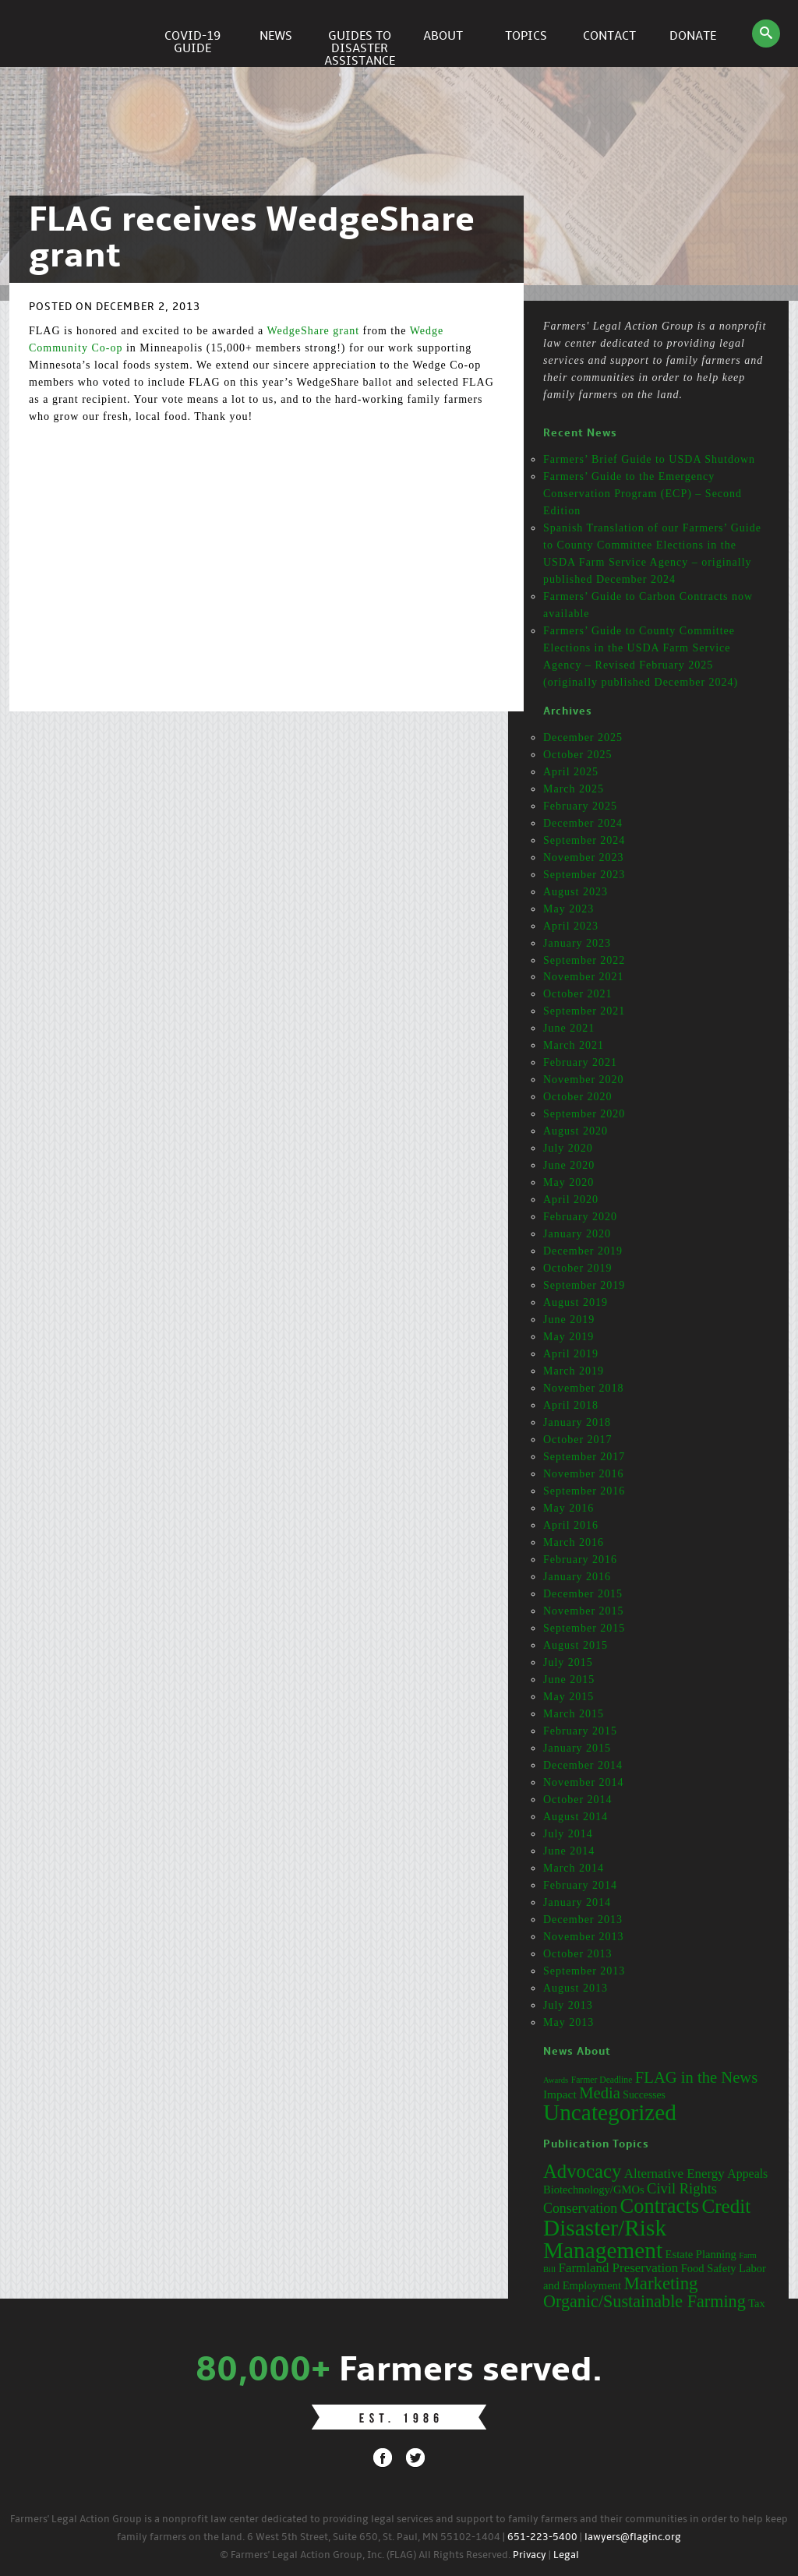 The height and width of the screenshot is (2576, 798). What do you see at coordinates (584, 1457) in the screenshot?
I see `September 2017` at bounding box center [584, 1457].